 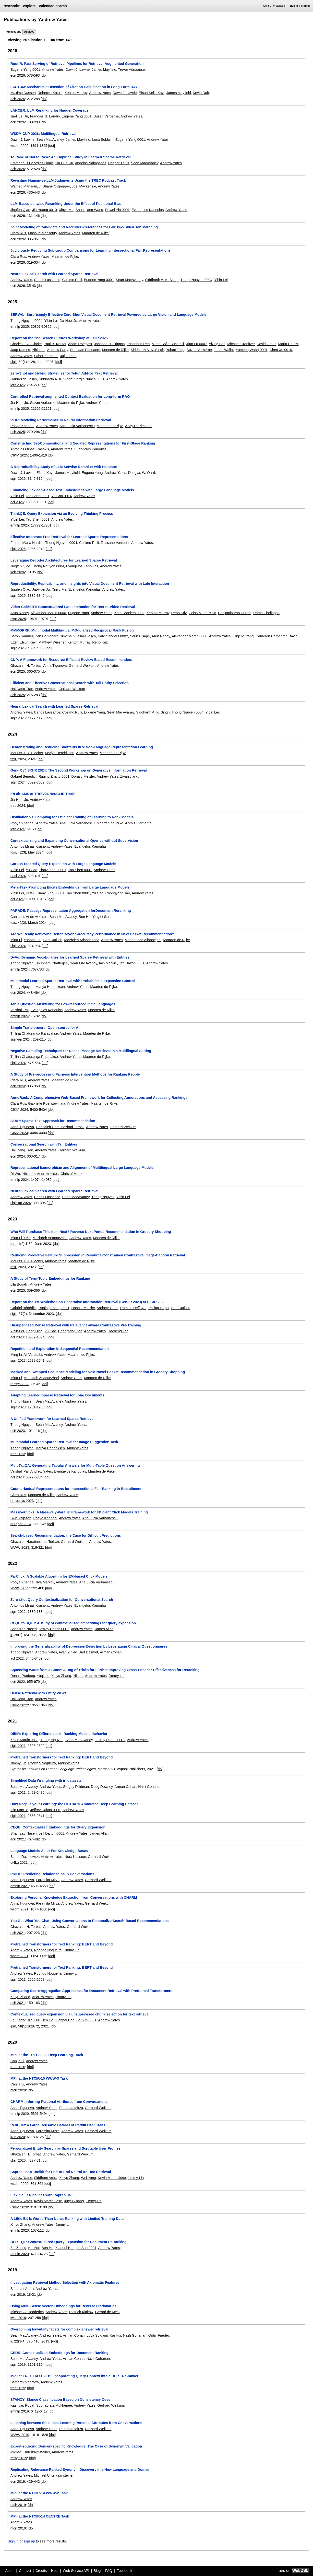 I want to click on Are We Really Achieving Better Beyond-Accuracy Performance in Next Basket Recommendation?, so click(x=92, y=934).